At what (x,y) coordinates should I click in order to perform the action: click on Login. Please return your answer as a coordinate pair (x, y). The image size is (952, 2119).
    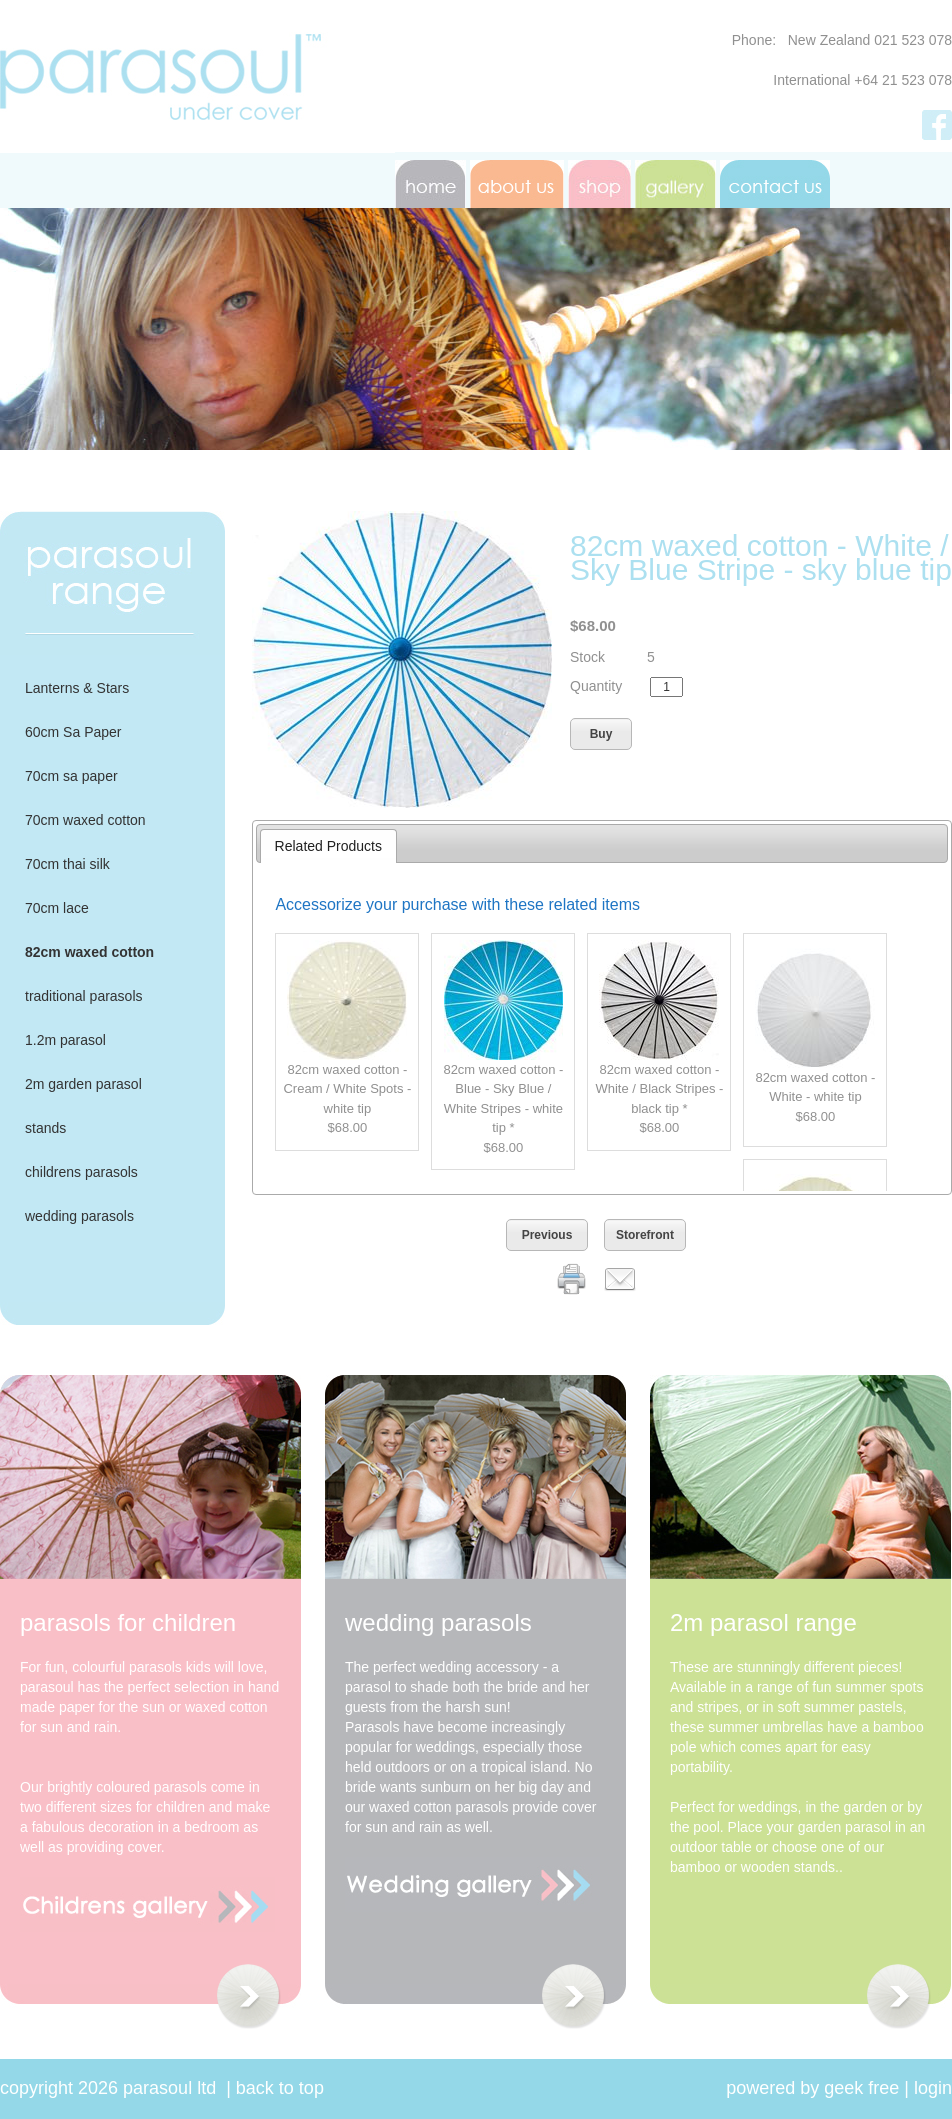
    Looking at the image, I should click on (933, 2088).